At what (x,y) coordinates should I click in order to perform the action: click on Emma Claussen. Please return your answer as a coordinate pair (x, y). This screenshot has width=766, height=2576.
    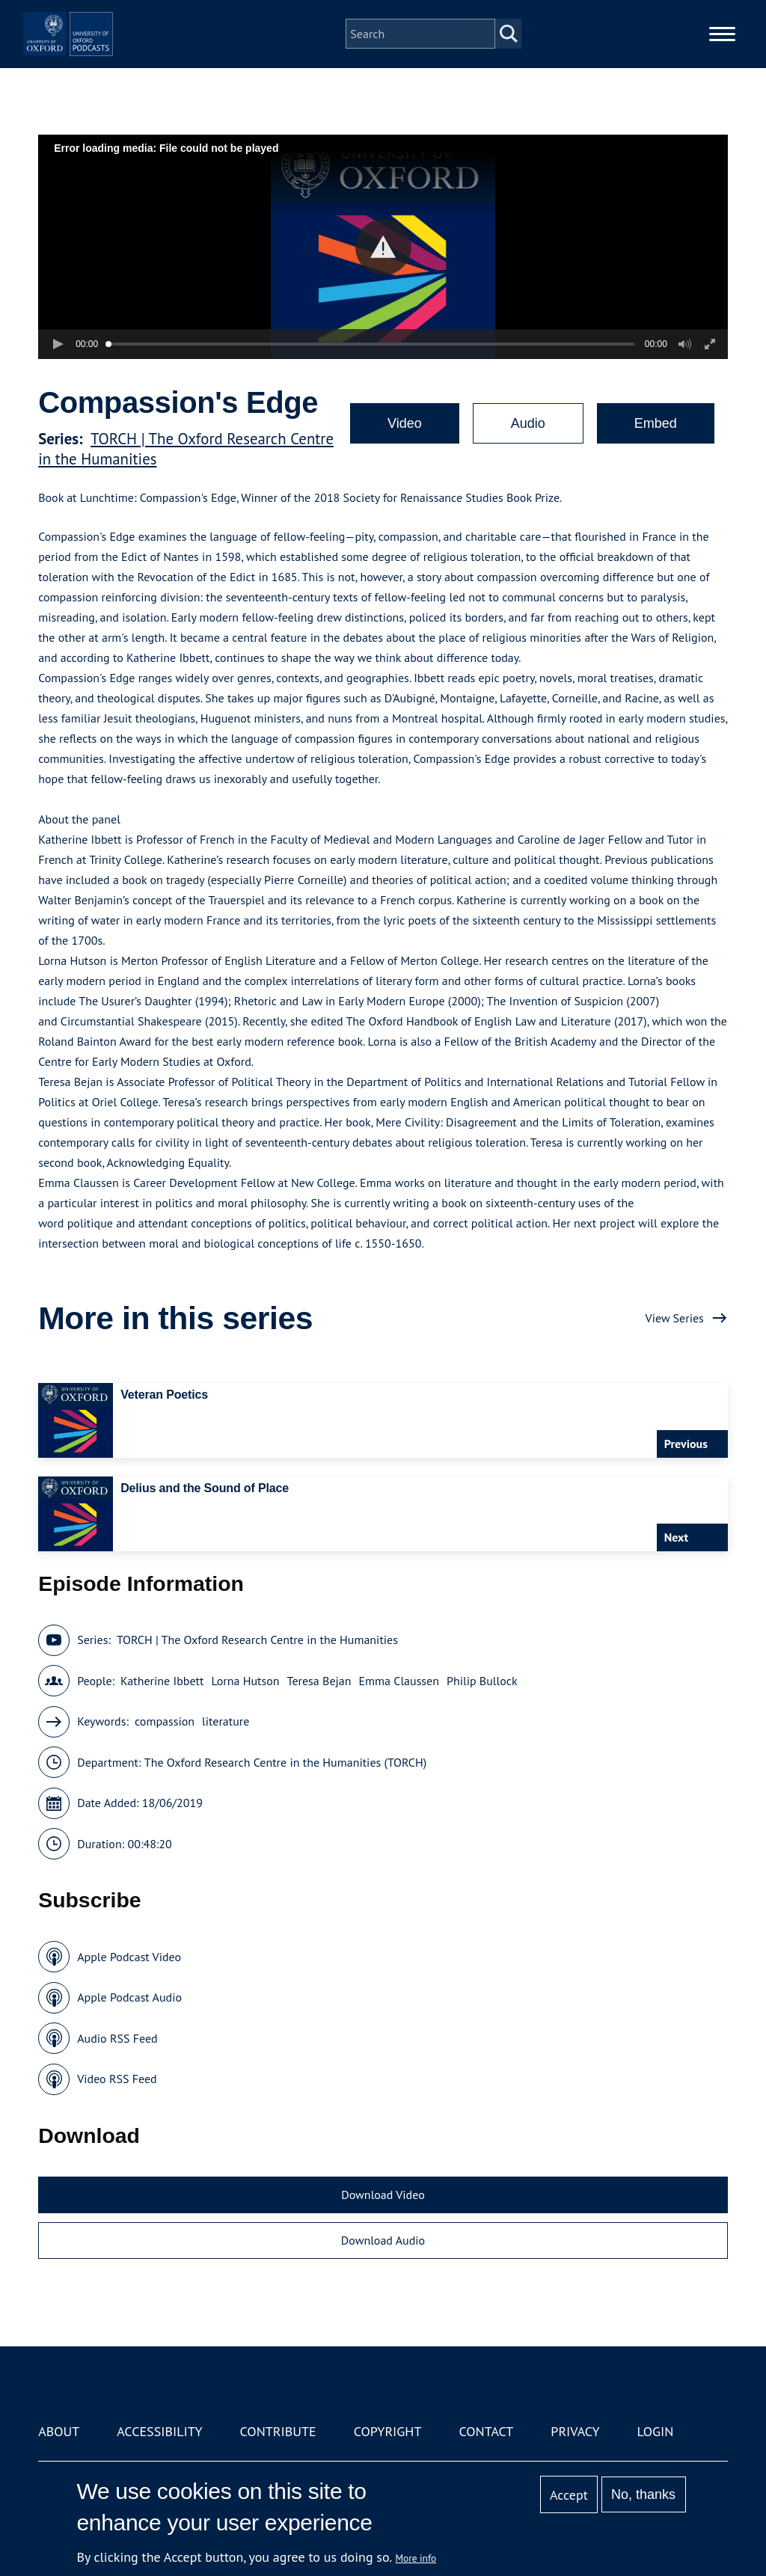
    Looking at the image, I should click on (399, 1680).